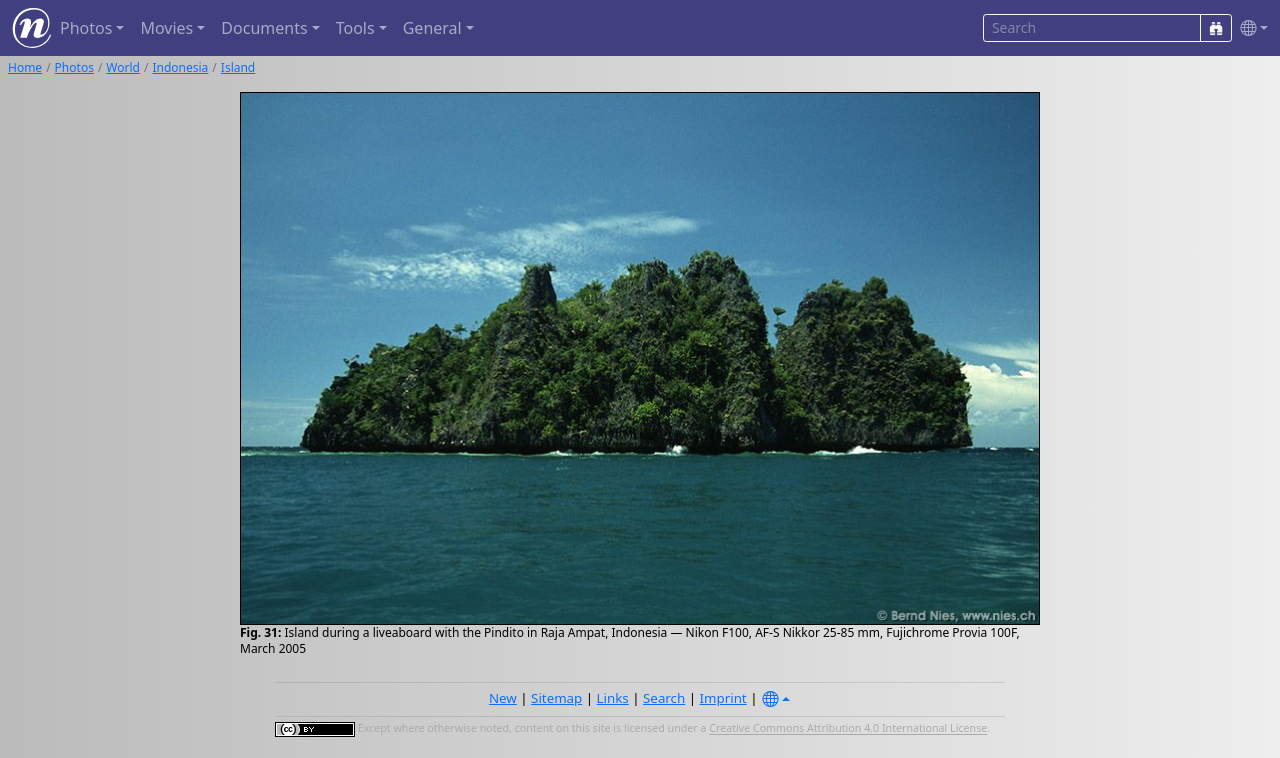 The image size is (1280, 758). I want to click on Links, so click(613, 698).